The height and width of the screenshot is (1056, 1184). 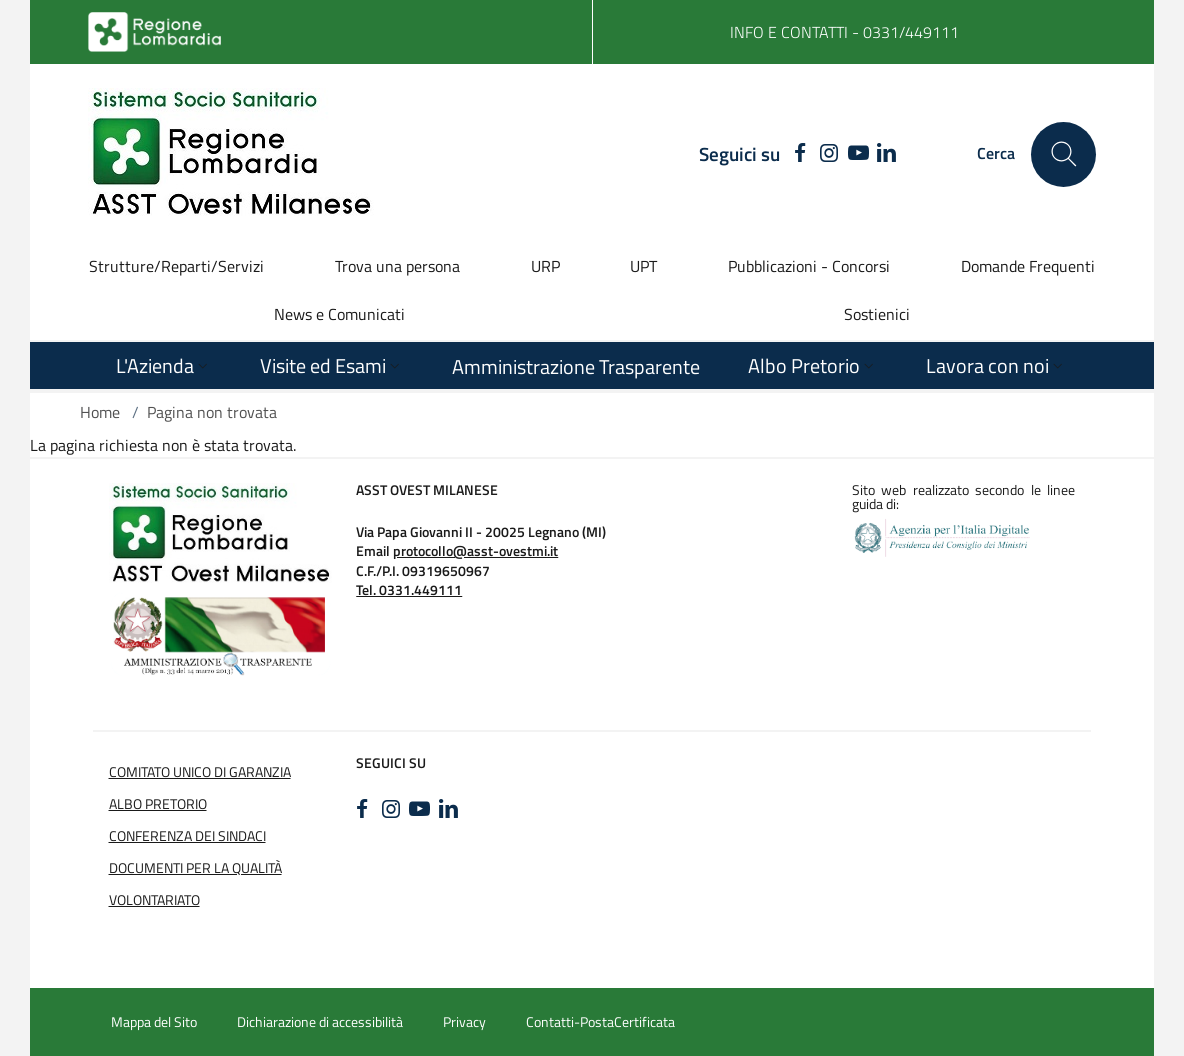 I want to click on Home, so click(x=100, y=412).